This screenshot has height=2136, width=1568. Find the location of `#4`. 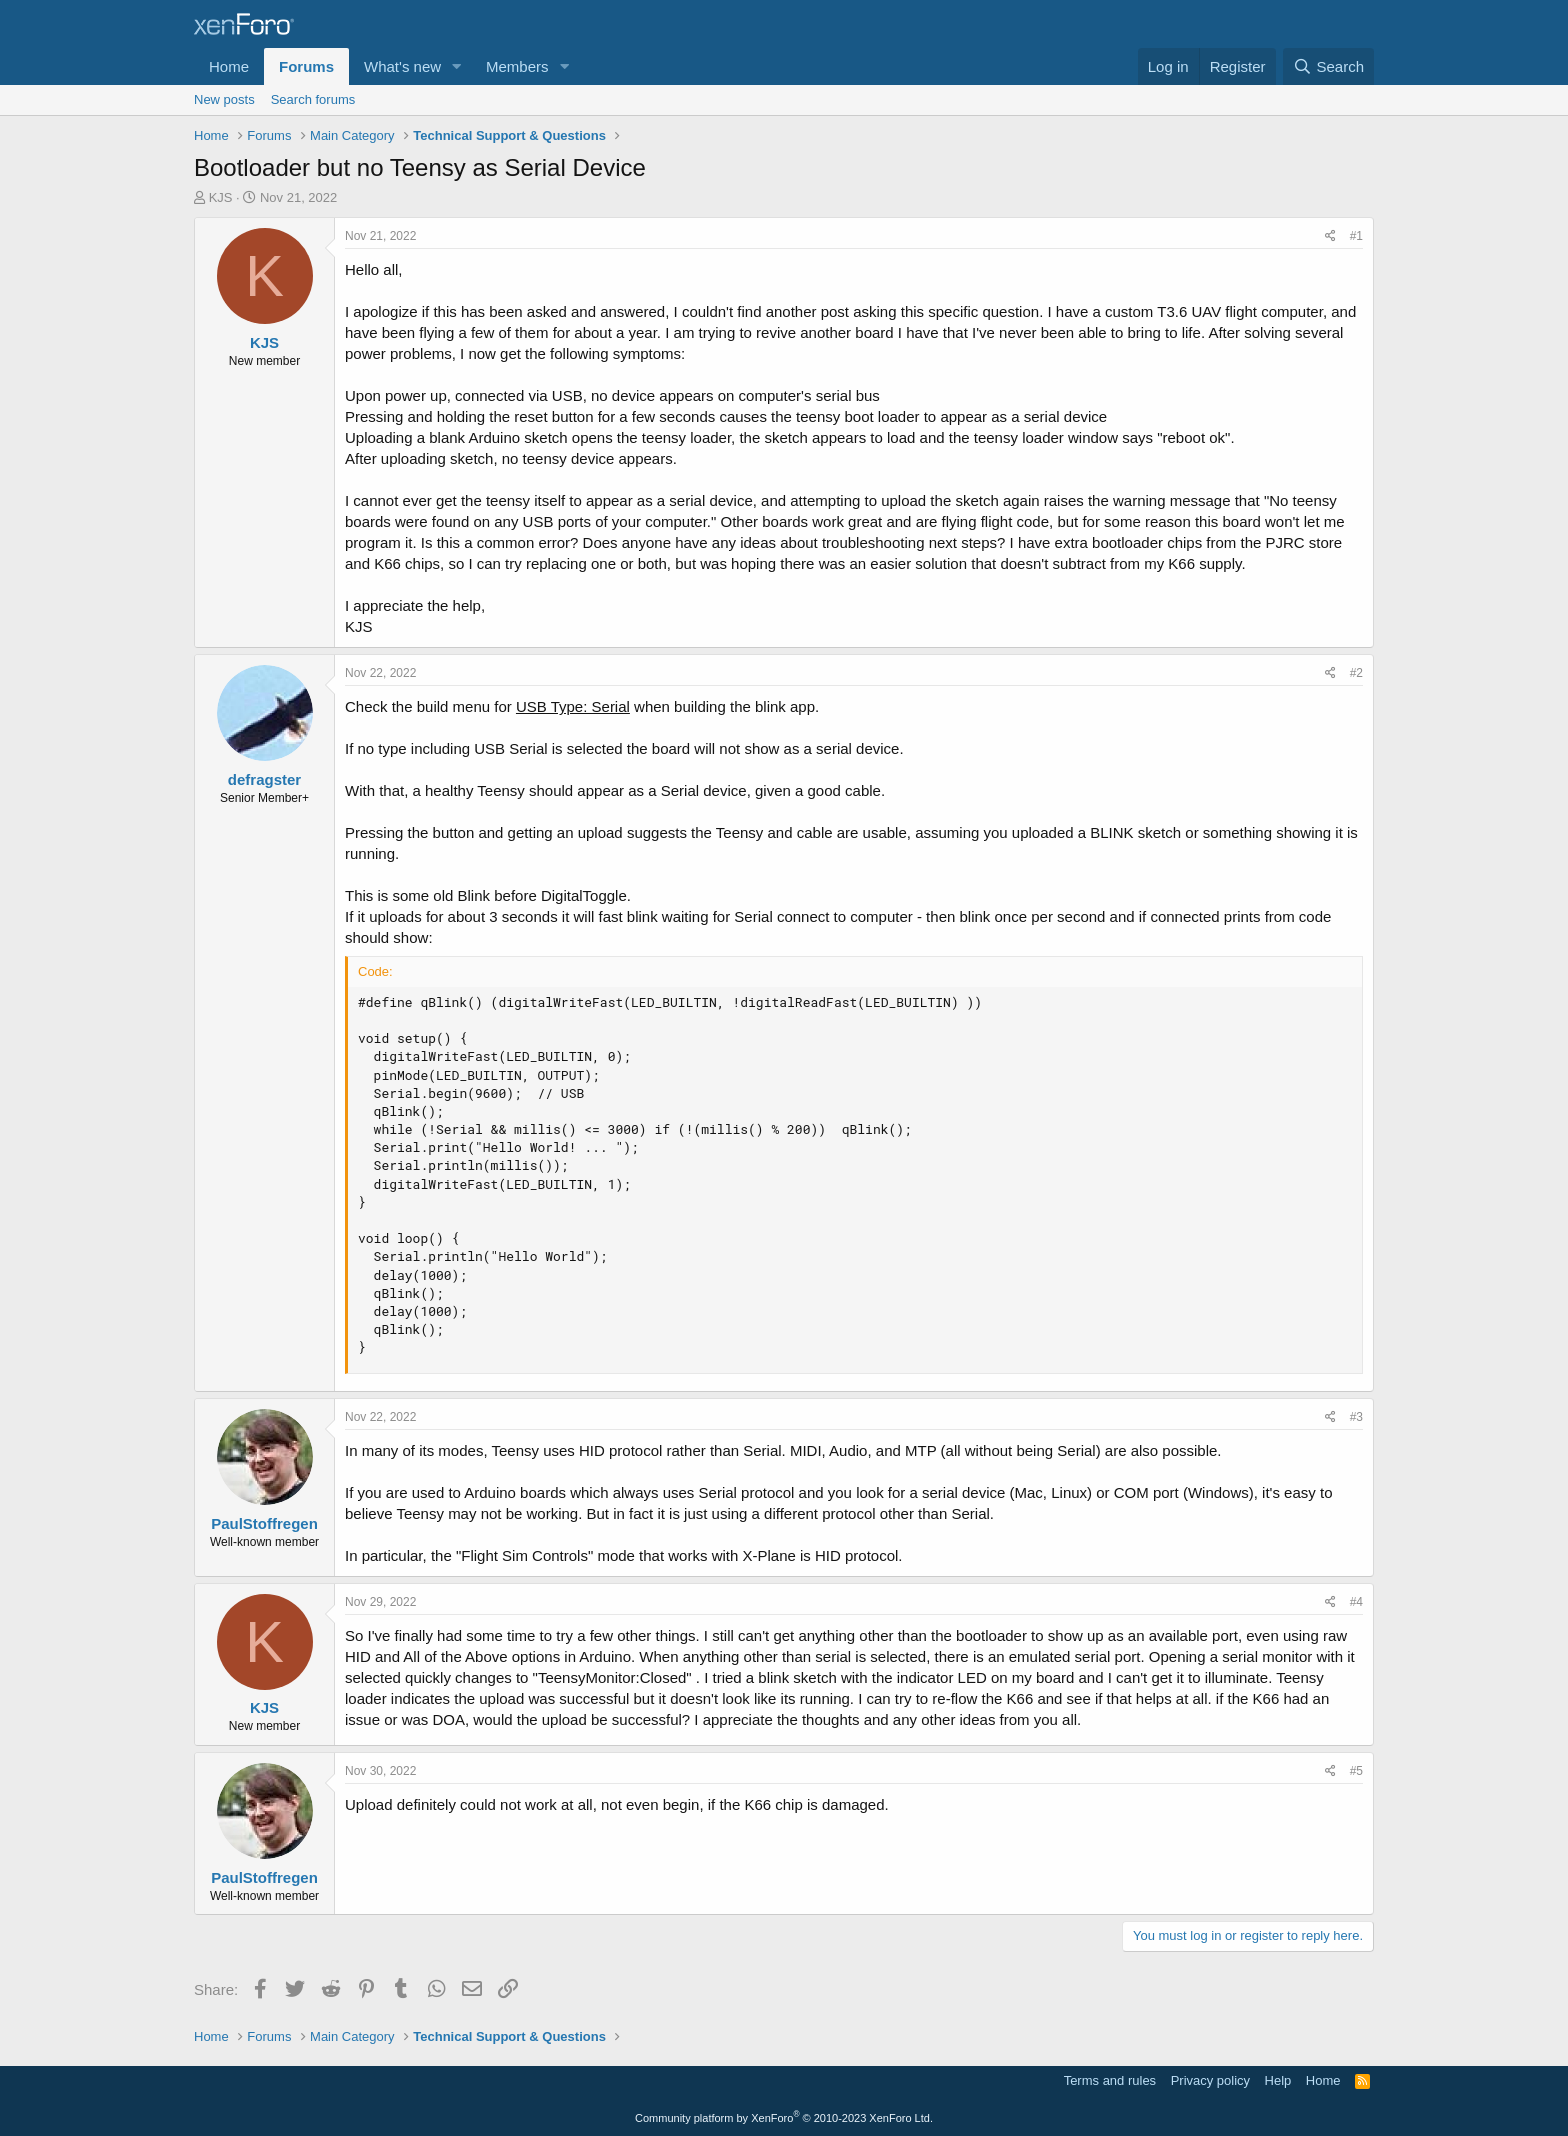

#4 is located at coordinates (1356, 1602).